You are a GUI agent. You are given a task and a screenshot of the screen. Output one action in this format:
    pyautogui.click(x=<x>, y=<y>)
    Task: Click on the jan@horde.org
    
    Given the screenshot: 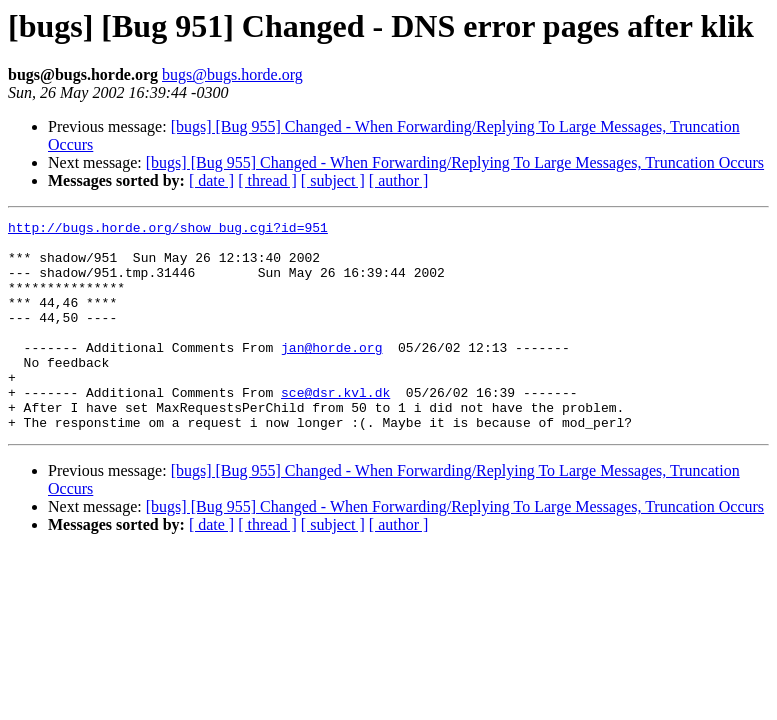 What is the action you would take?
    pyautogui.click(x=331, y=374)
    